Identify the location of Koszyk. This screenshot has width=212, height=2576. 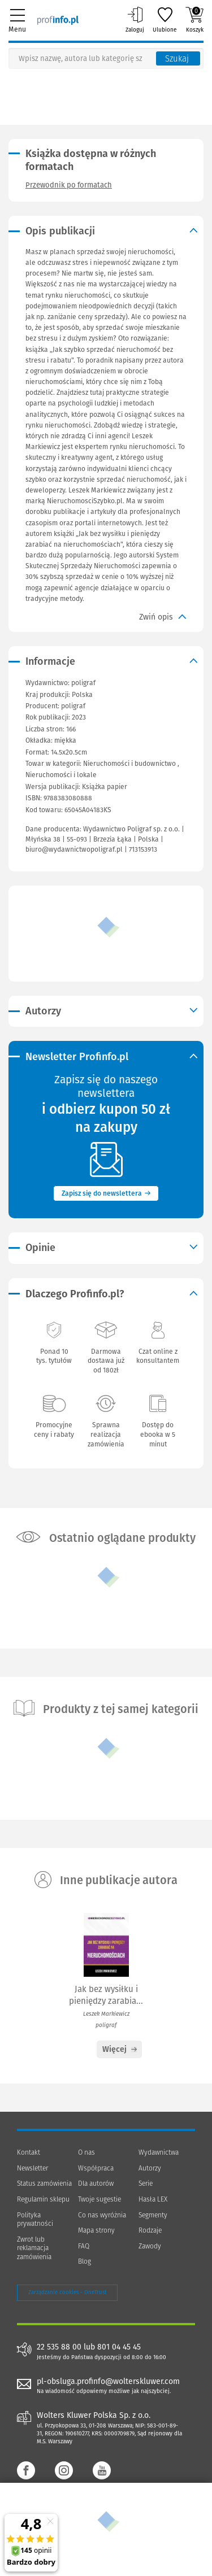
(194, 20).